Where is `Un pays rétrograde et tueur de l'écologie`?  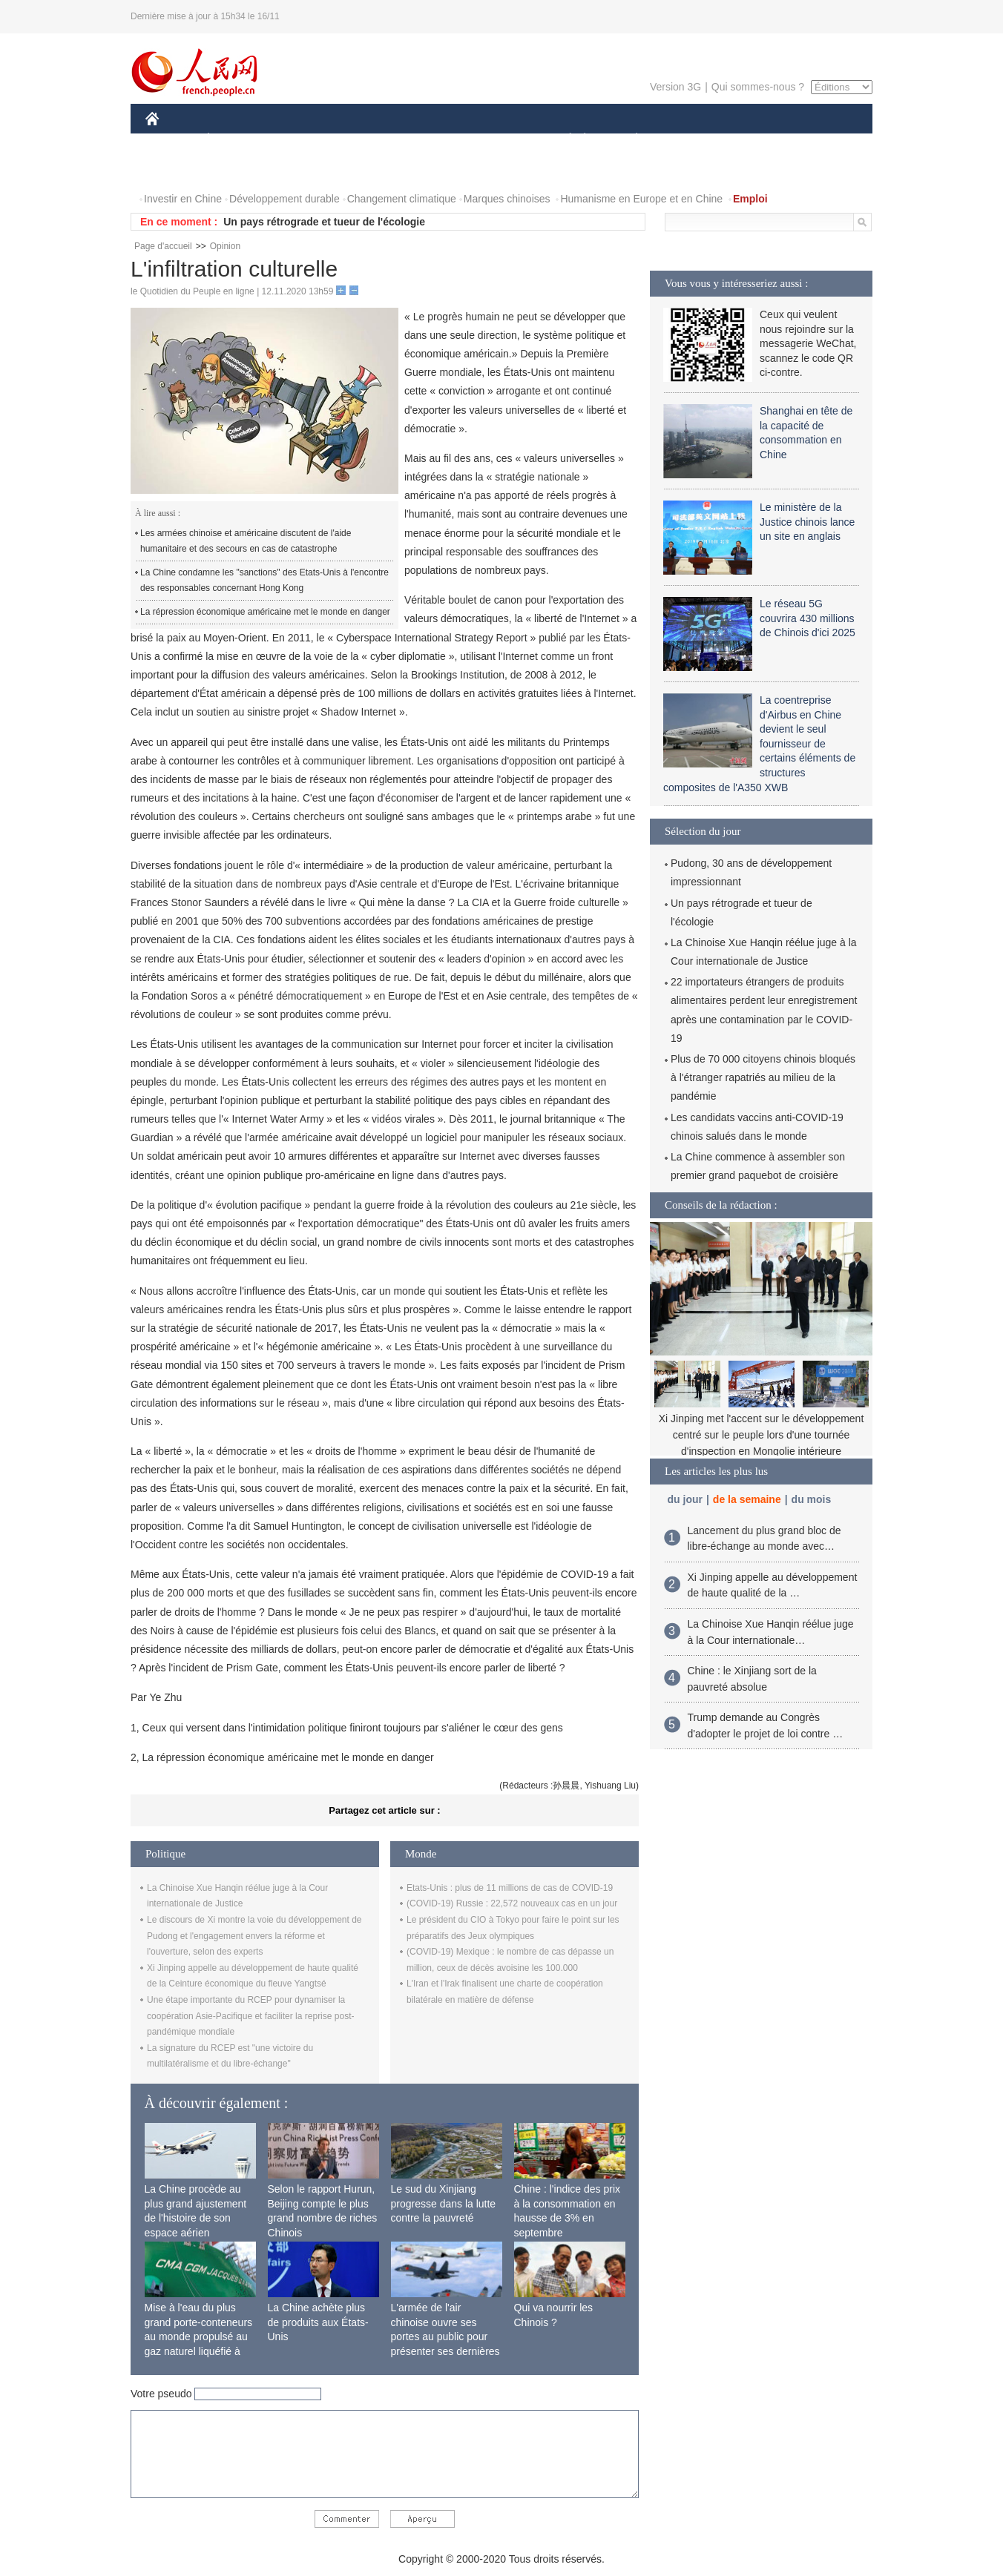 Un pays rétrograde et tueur de l'écologie is located at coordinates (324, 222).